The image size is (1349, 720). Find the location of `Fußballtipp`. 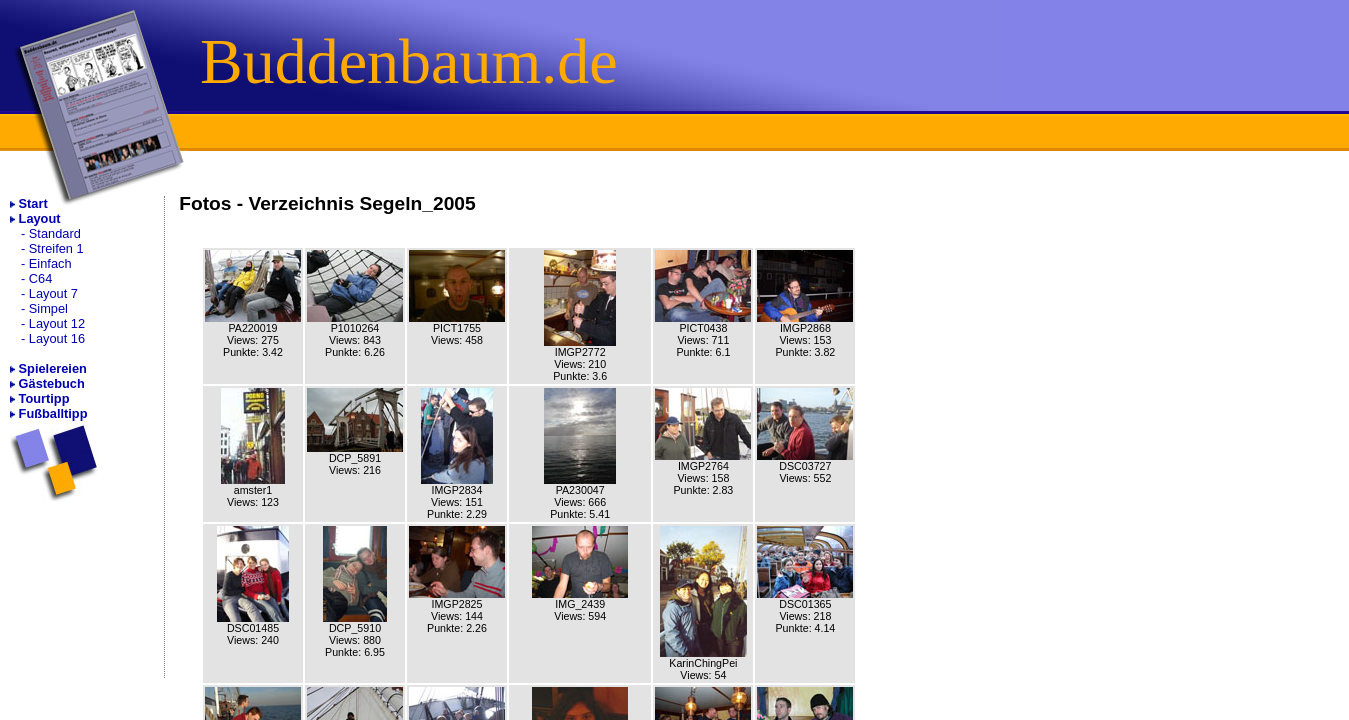

Fußballtipp is located at coordinates (53, 413).